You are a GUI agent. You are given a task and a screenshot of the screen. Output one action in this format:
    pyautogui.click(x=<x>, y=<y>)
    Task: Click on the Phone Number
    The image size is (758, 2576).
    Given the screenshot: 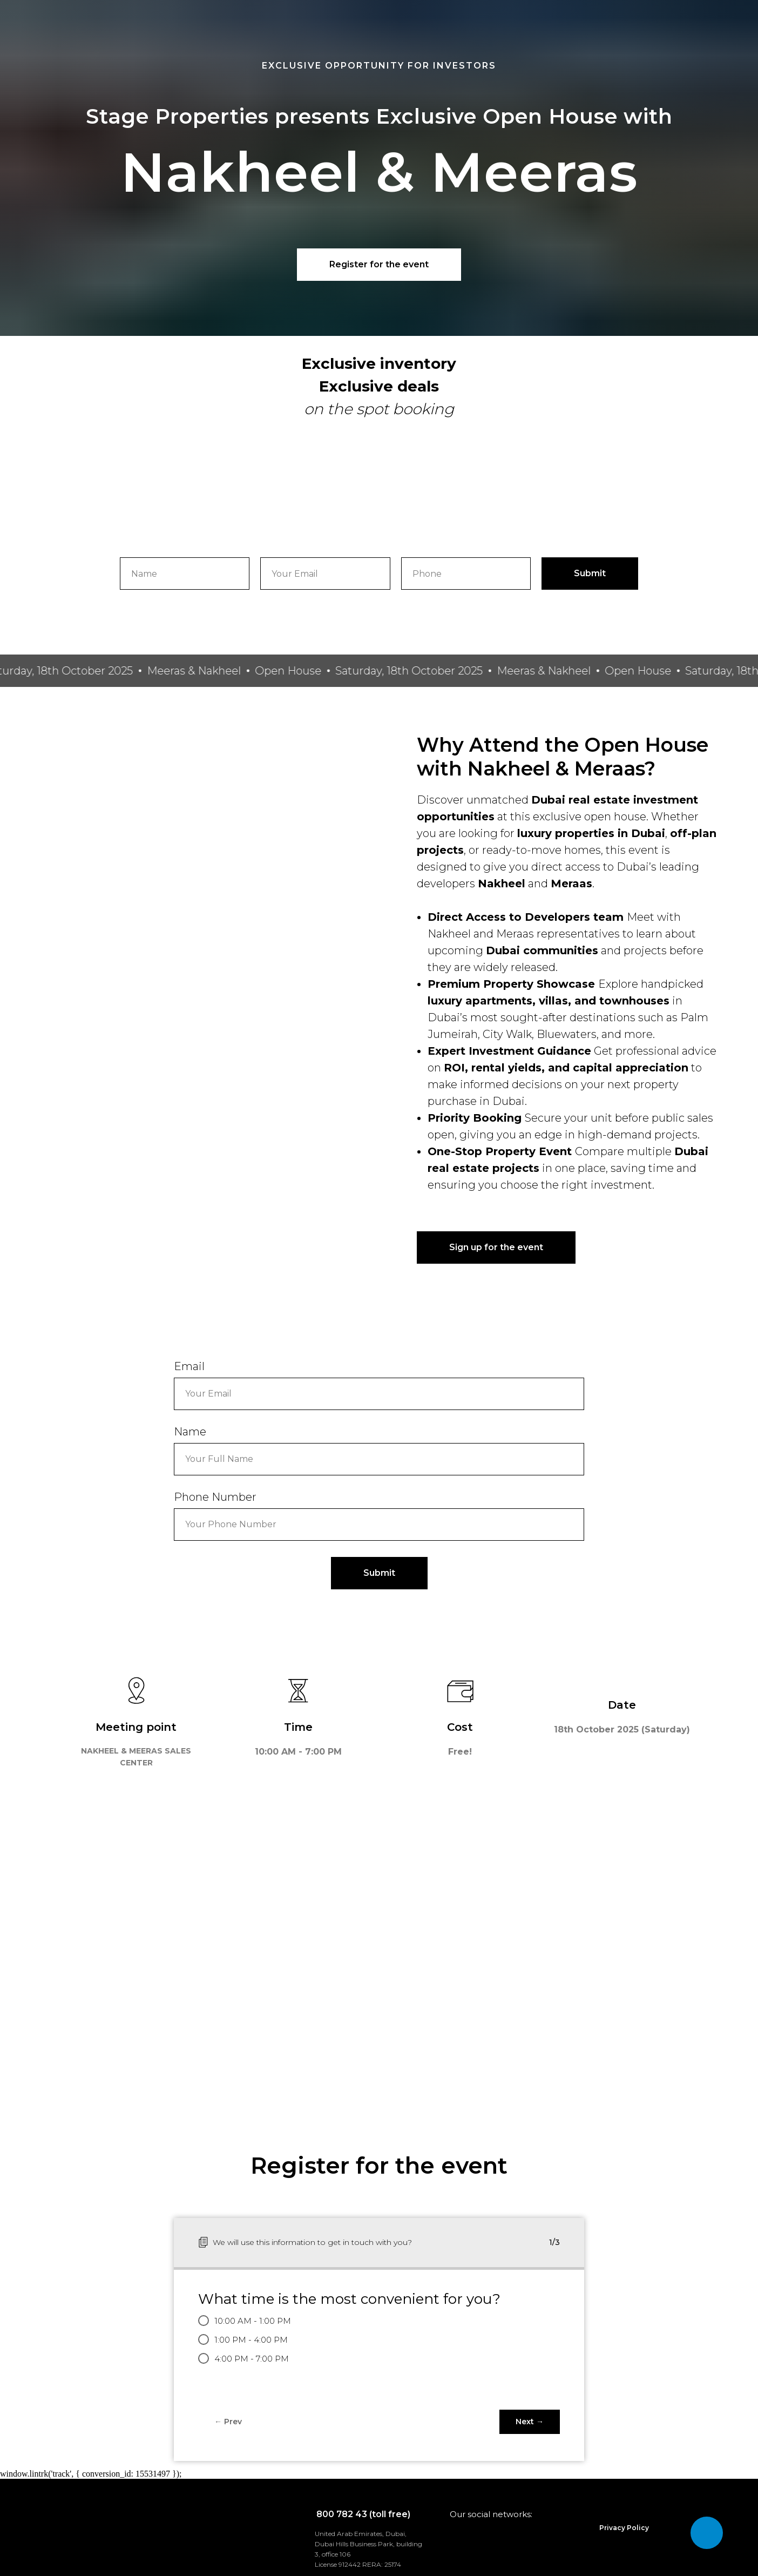 What is the action you would take?
    pyautogui.click(x=215, y=1497)
    